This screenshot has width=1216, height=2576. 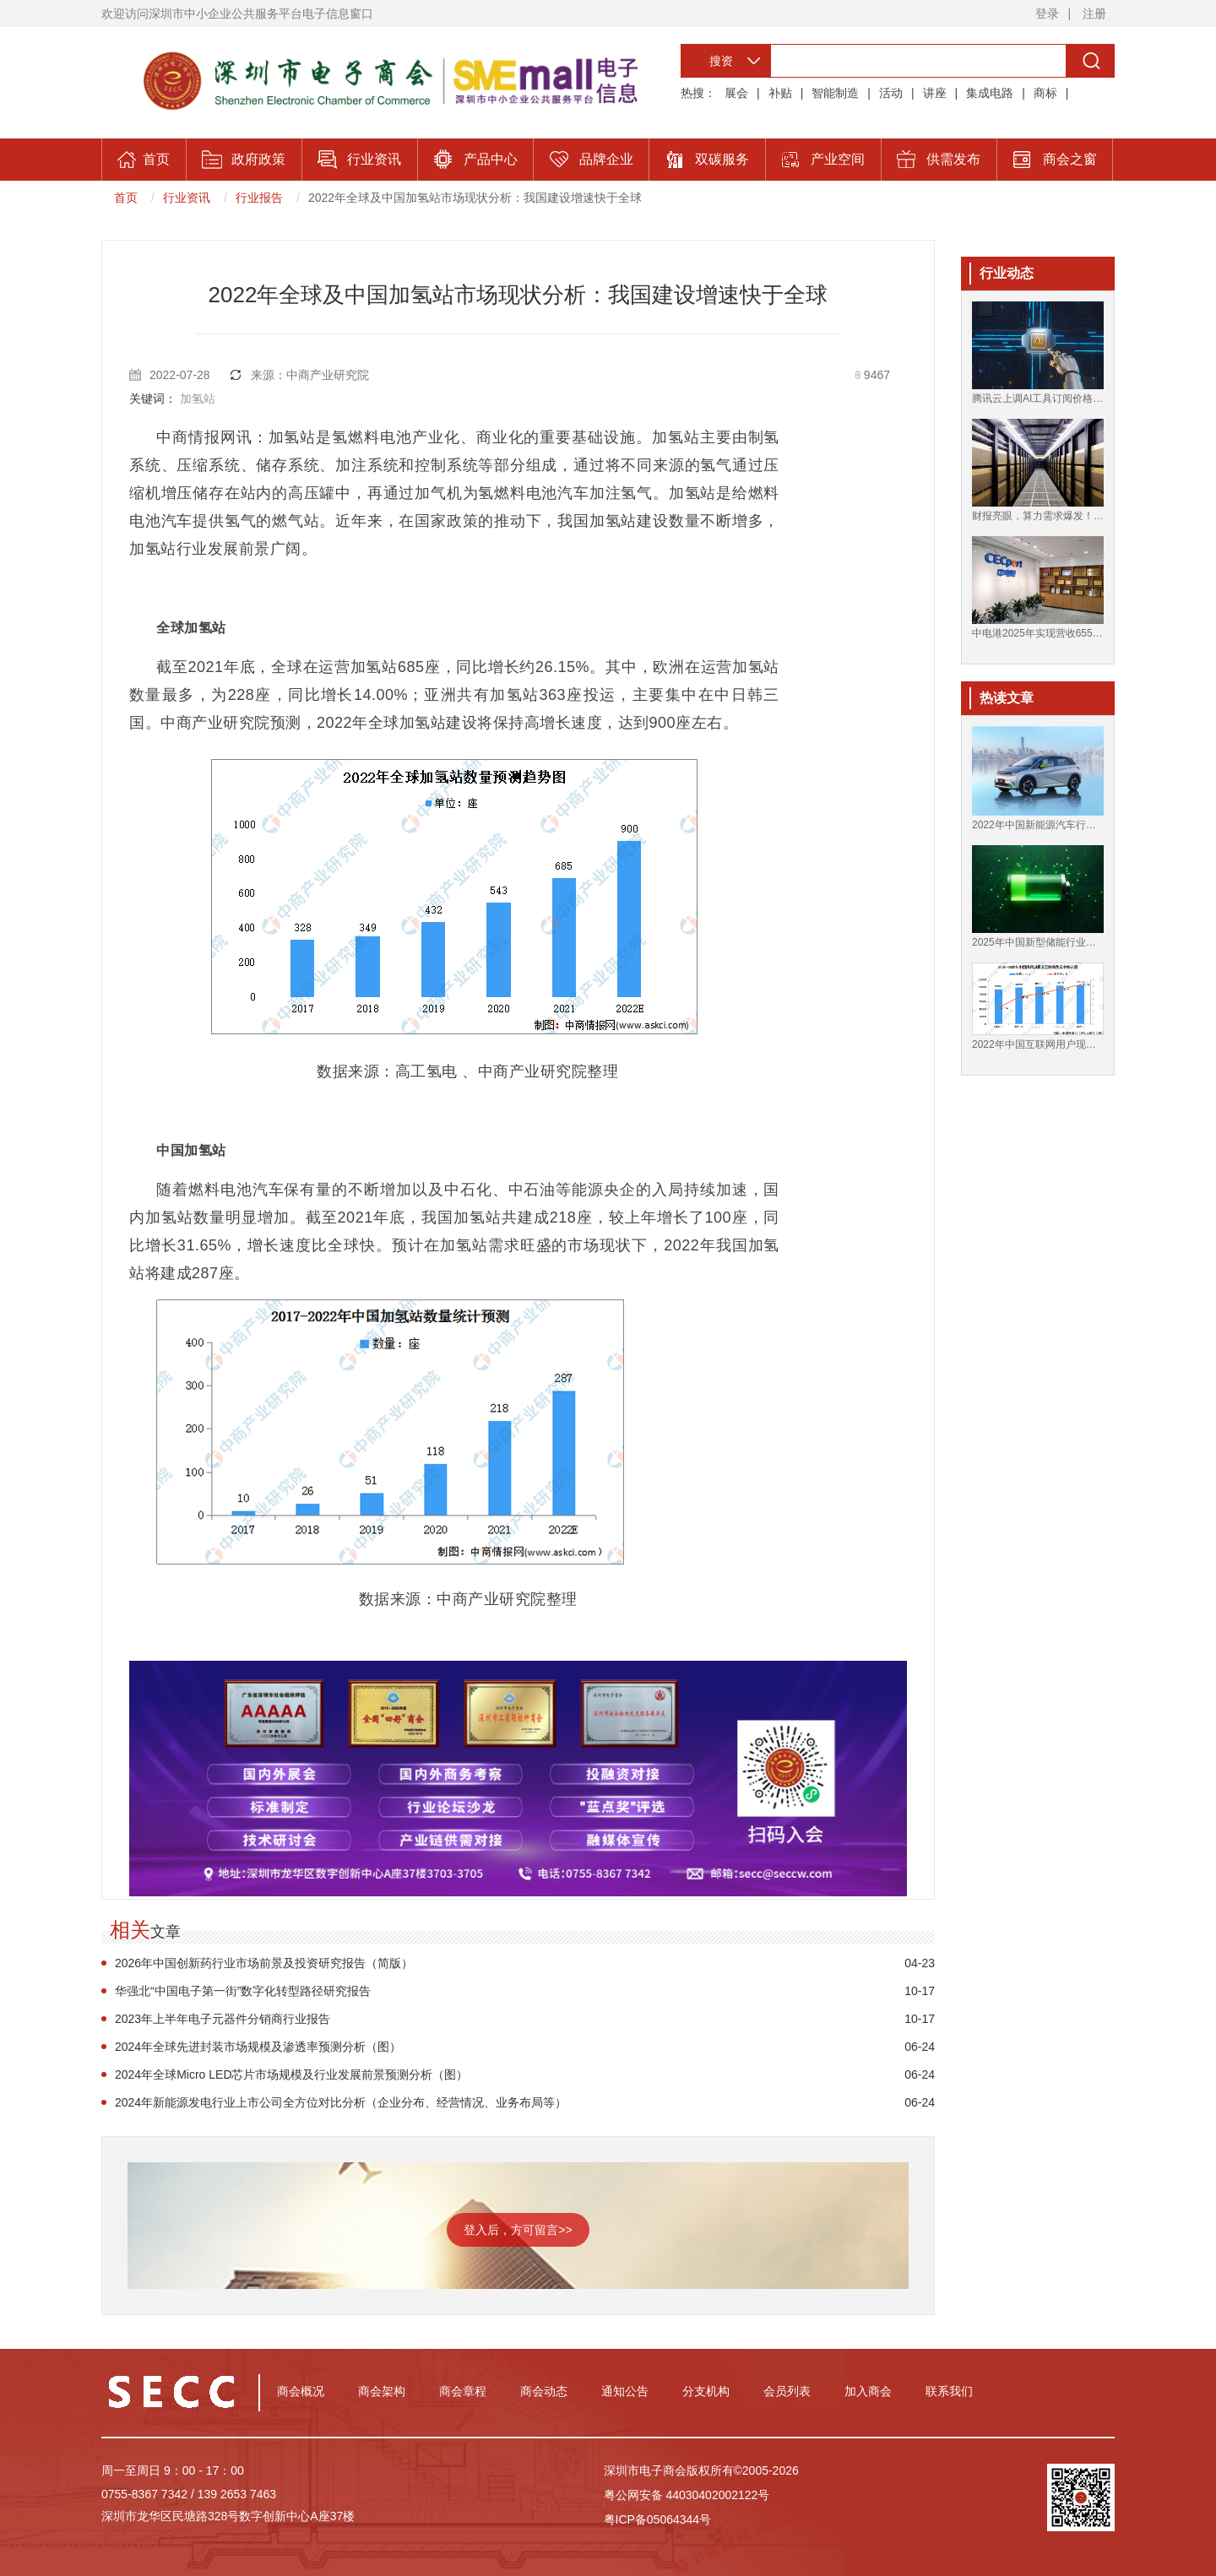 What do you see at coordinates (1094, 13) in the screenshot?
I see `注册` at bounding box center [1094, 13].